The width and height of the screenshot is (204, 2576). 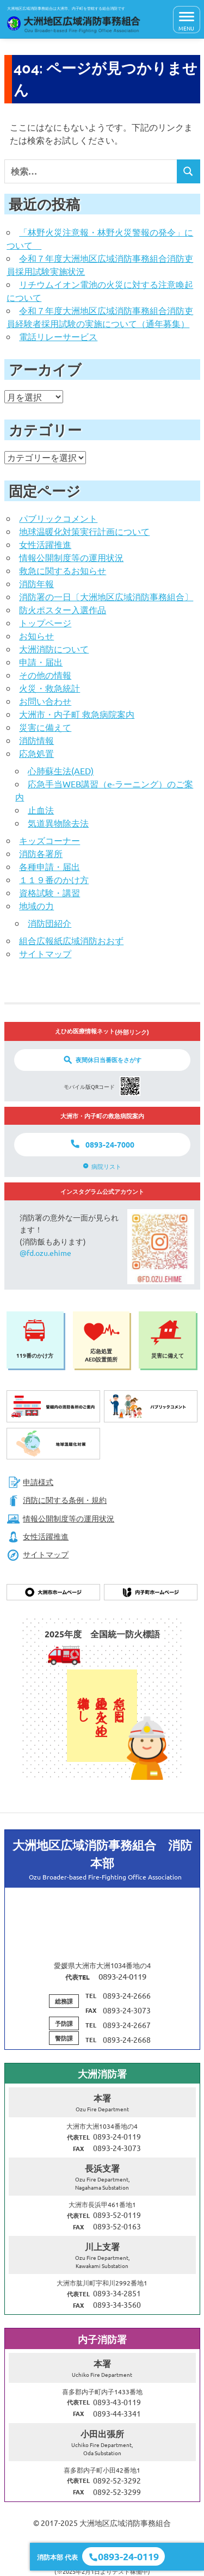 What do you see at coordinates (36, 583) in the screenshot?
I see `消防年報` at bounding box center [36, 583].